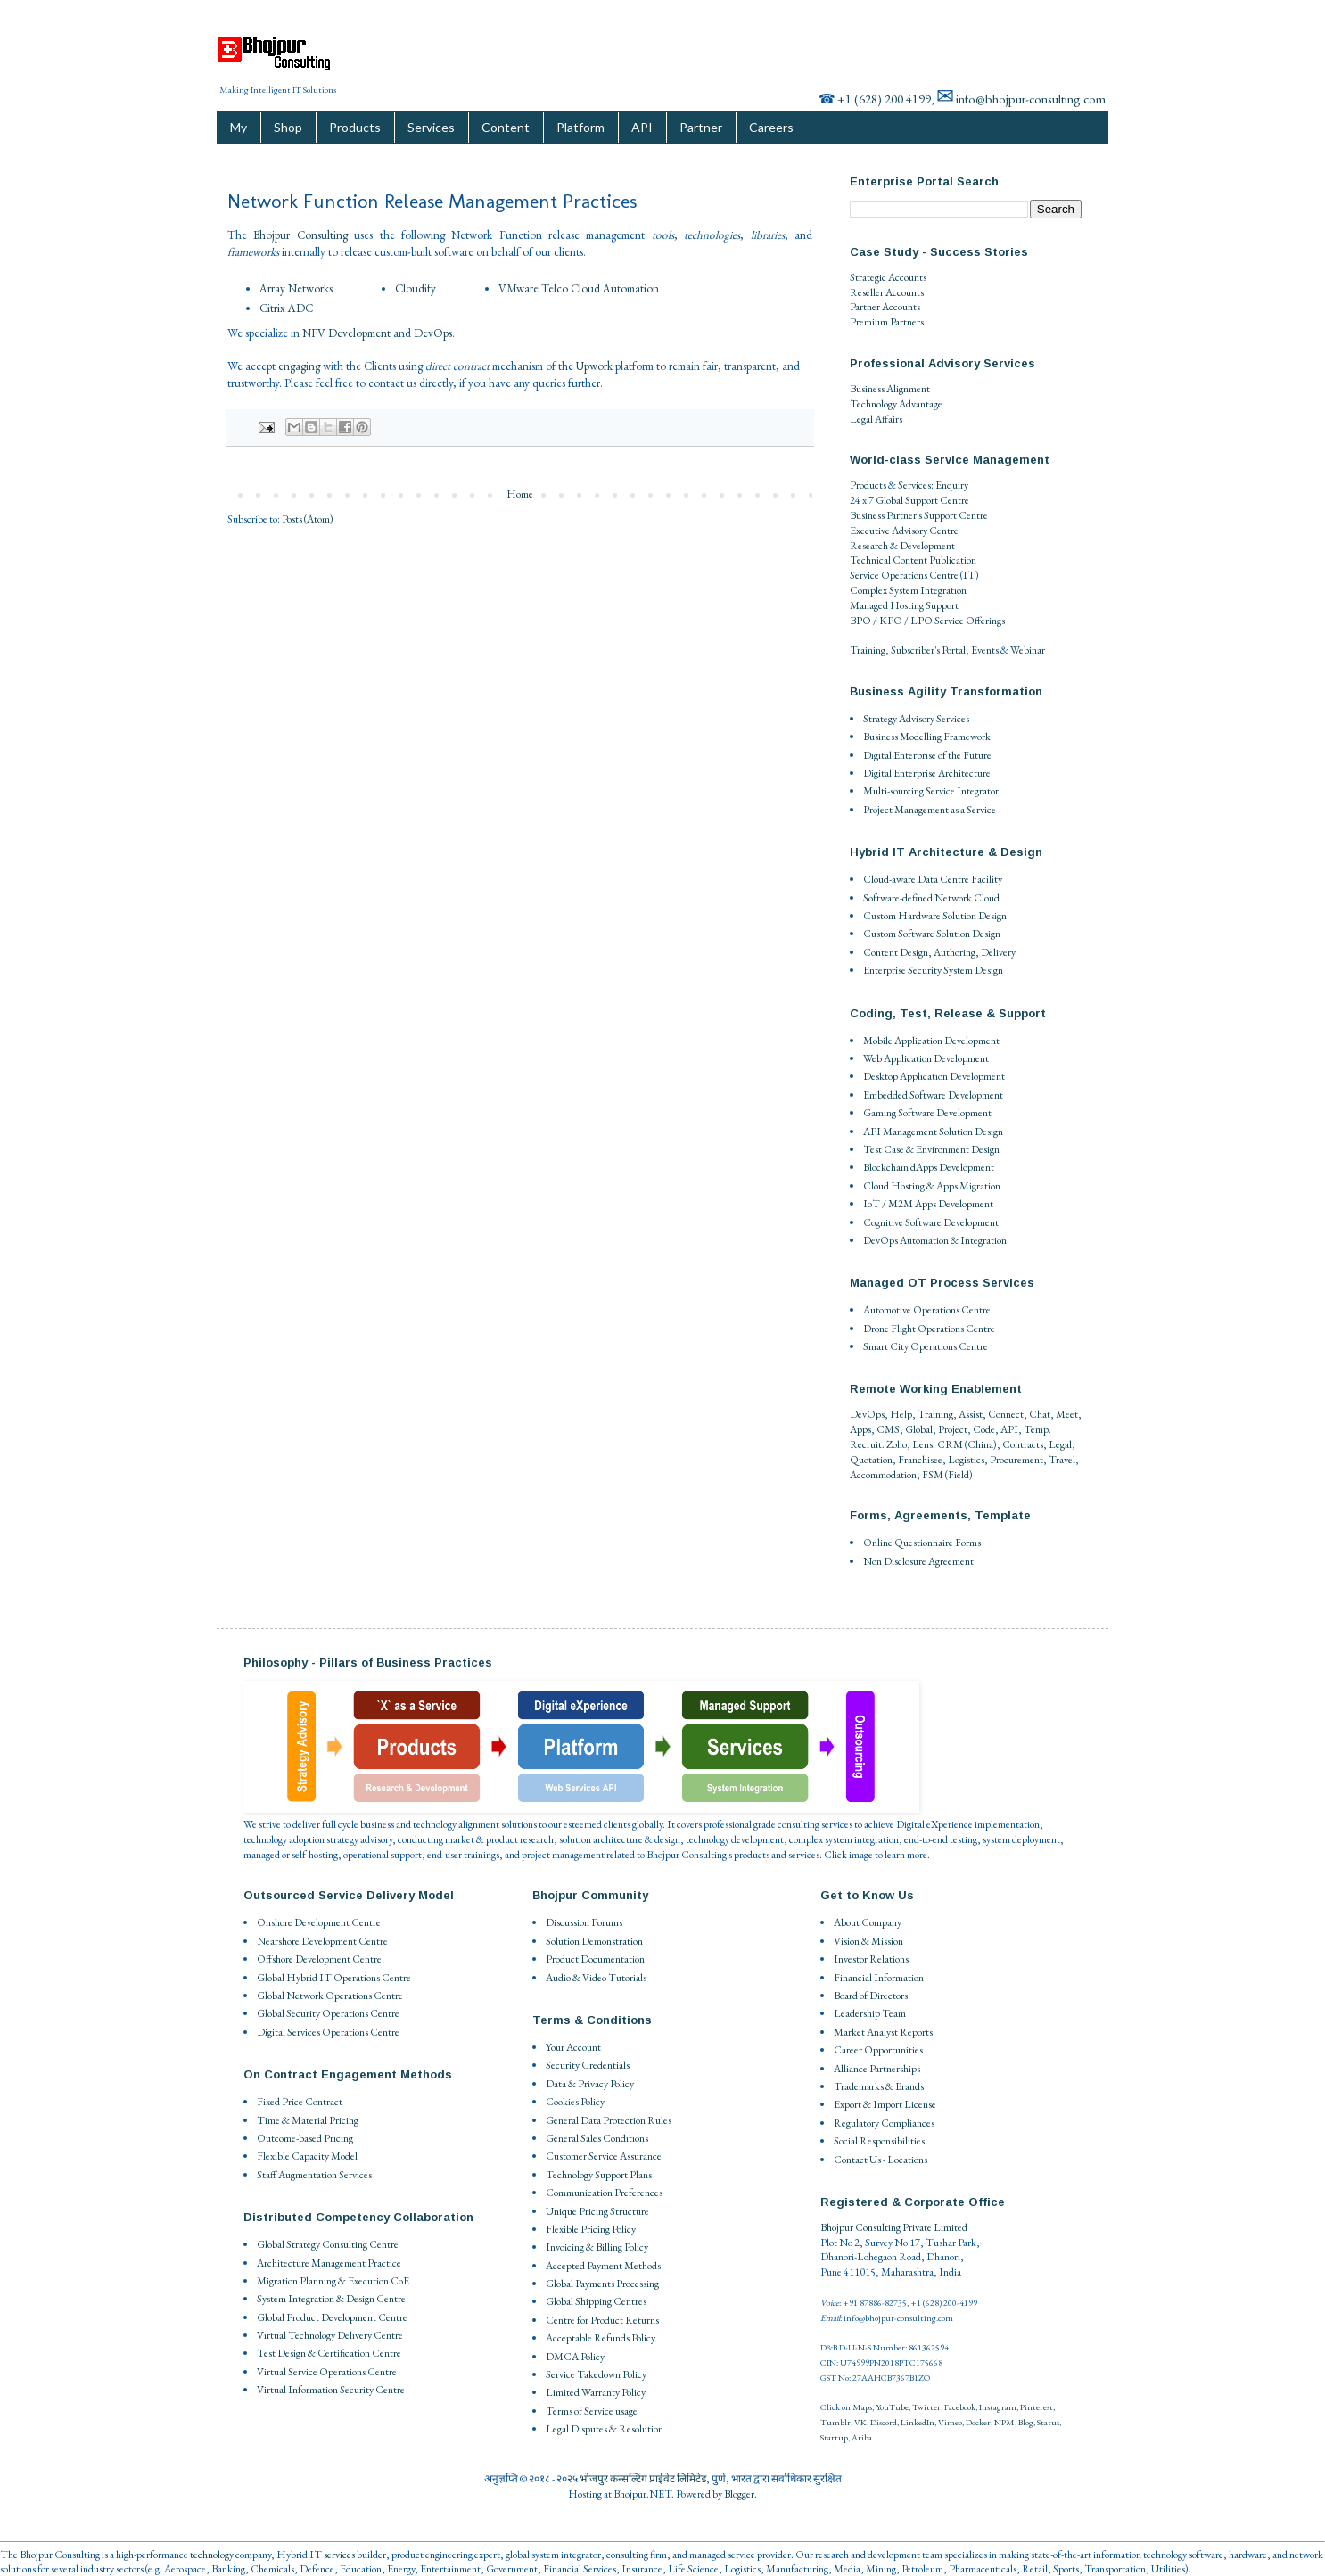 The height and width of the screenshot is (2576, 1325). Describe the element at coordinates (328, 2244) in the screenshot. I see `Global Strategy Consulting Centre` at that location.